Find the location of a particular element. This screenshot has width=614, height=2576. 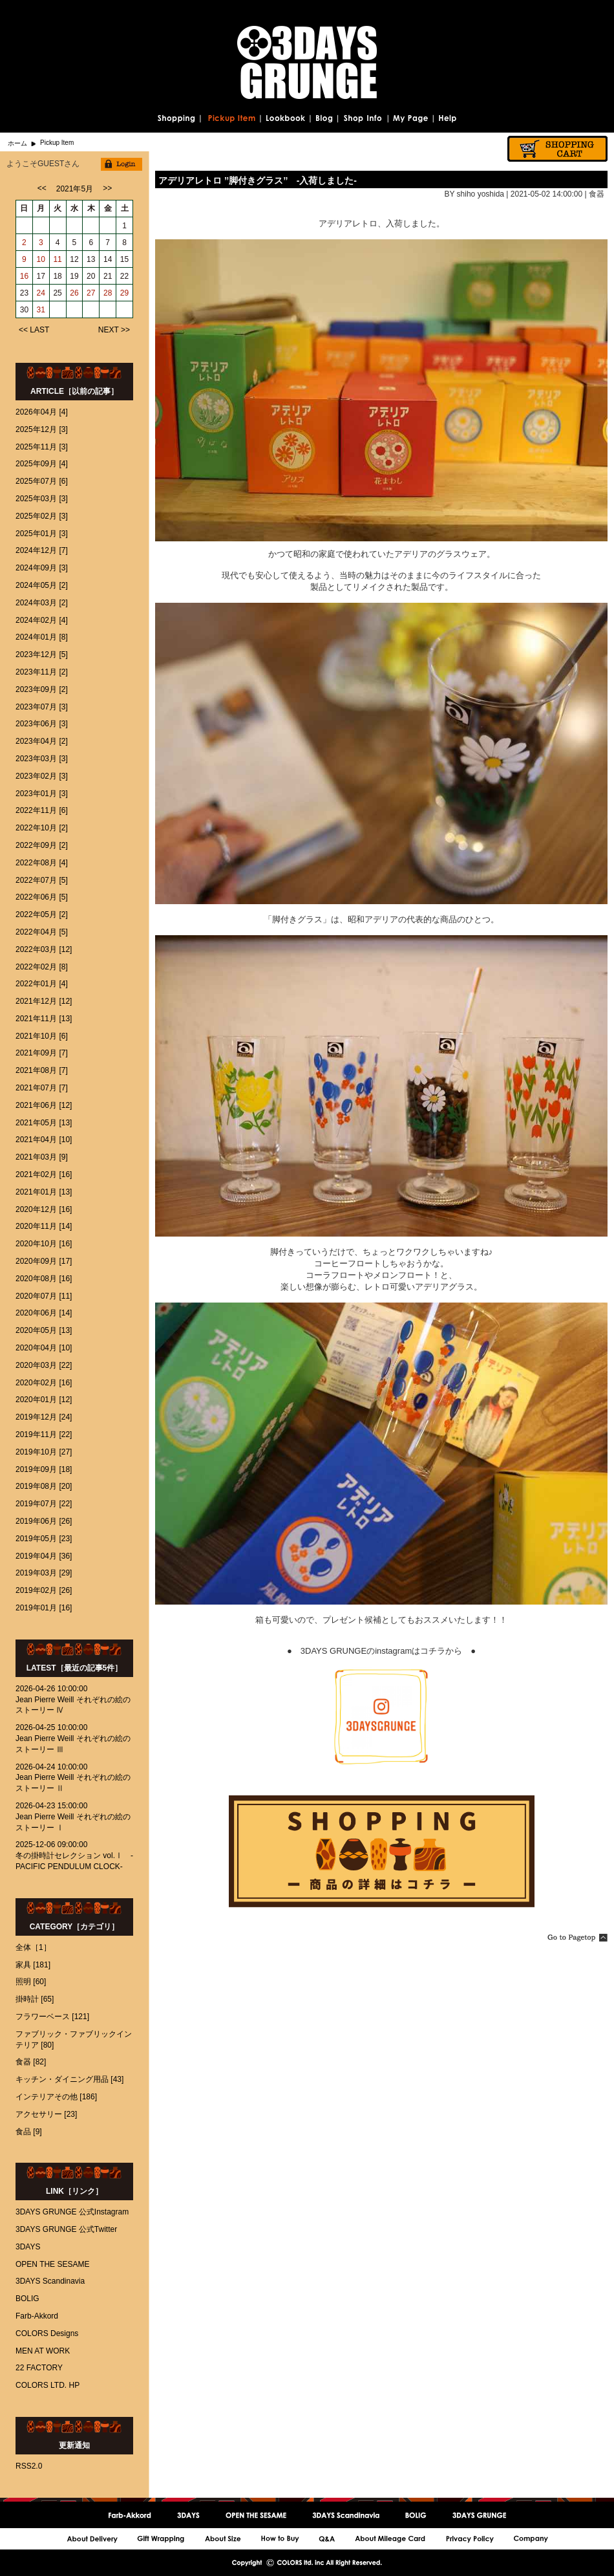

2025年02月 [3] is located at coordinates (42, 516).